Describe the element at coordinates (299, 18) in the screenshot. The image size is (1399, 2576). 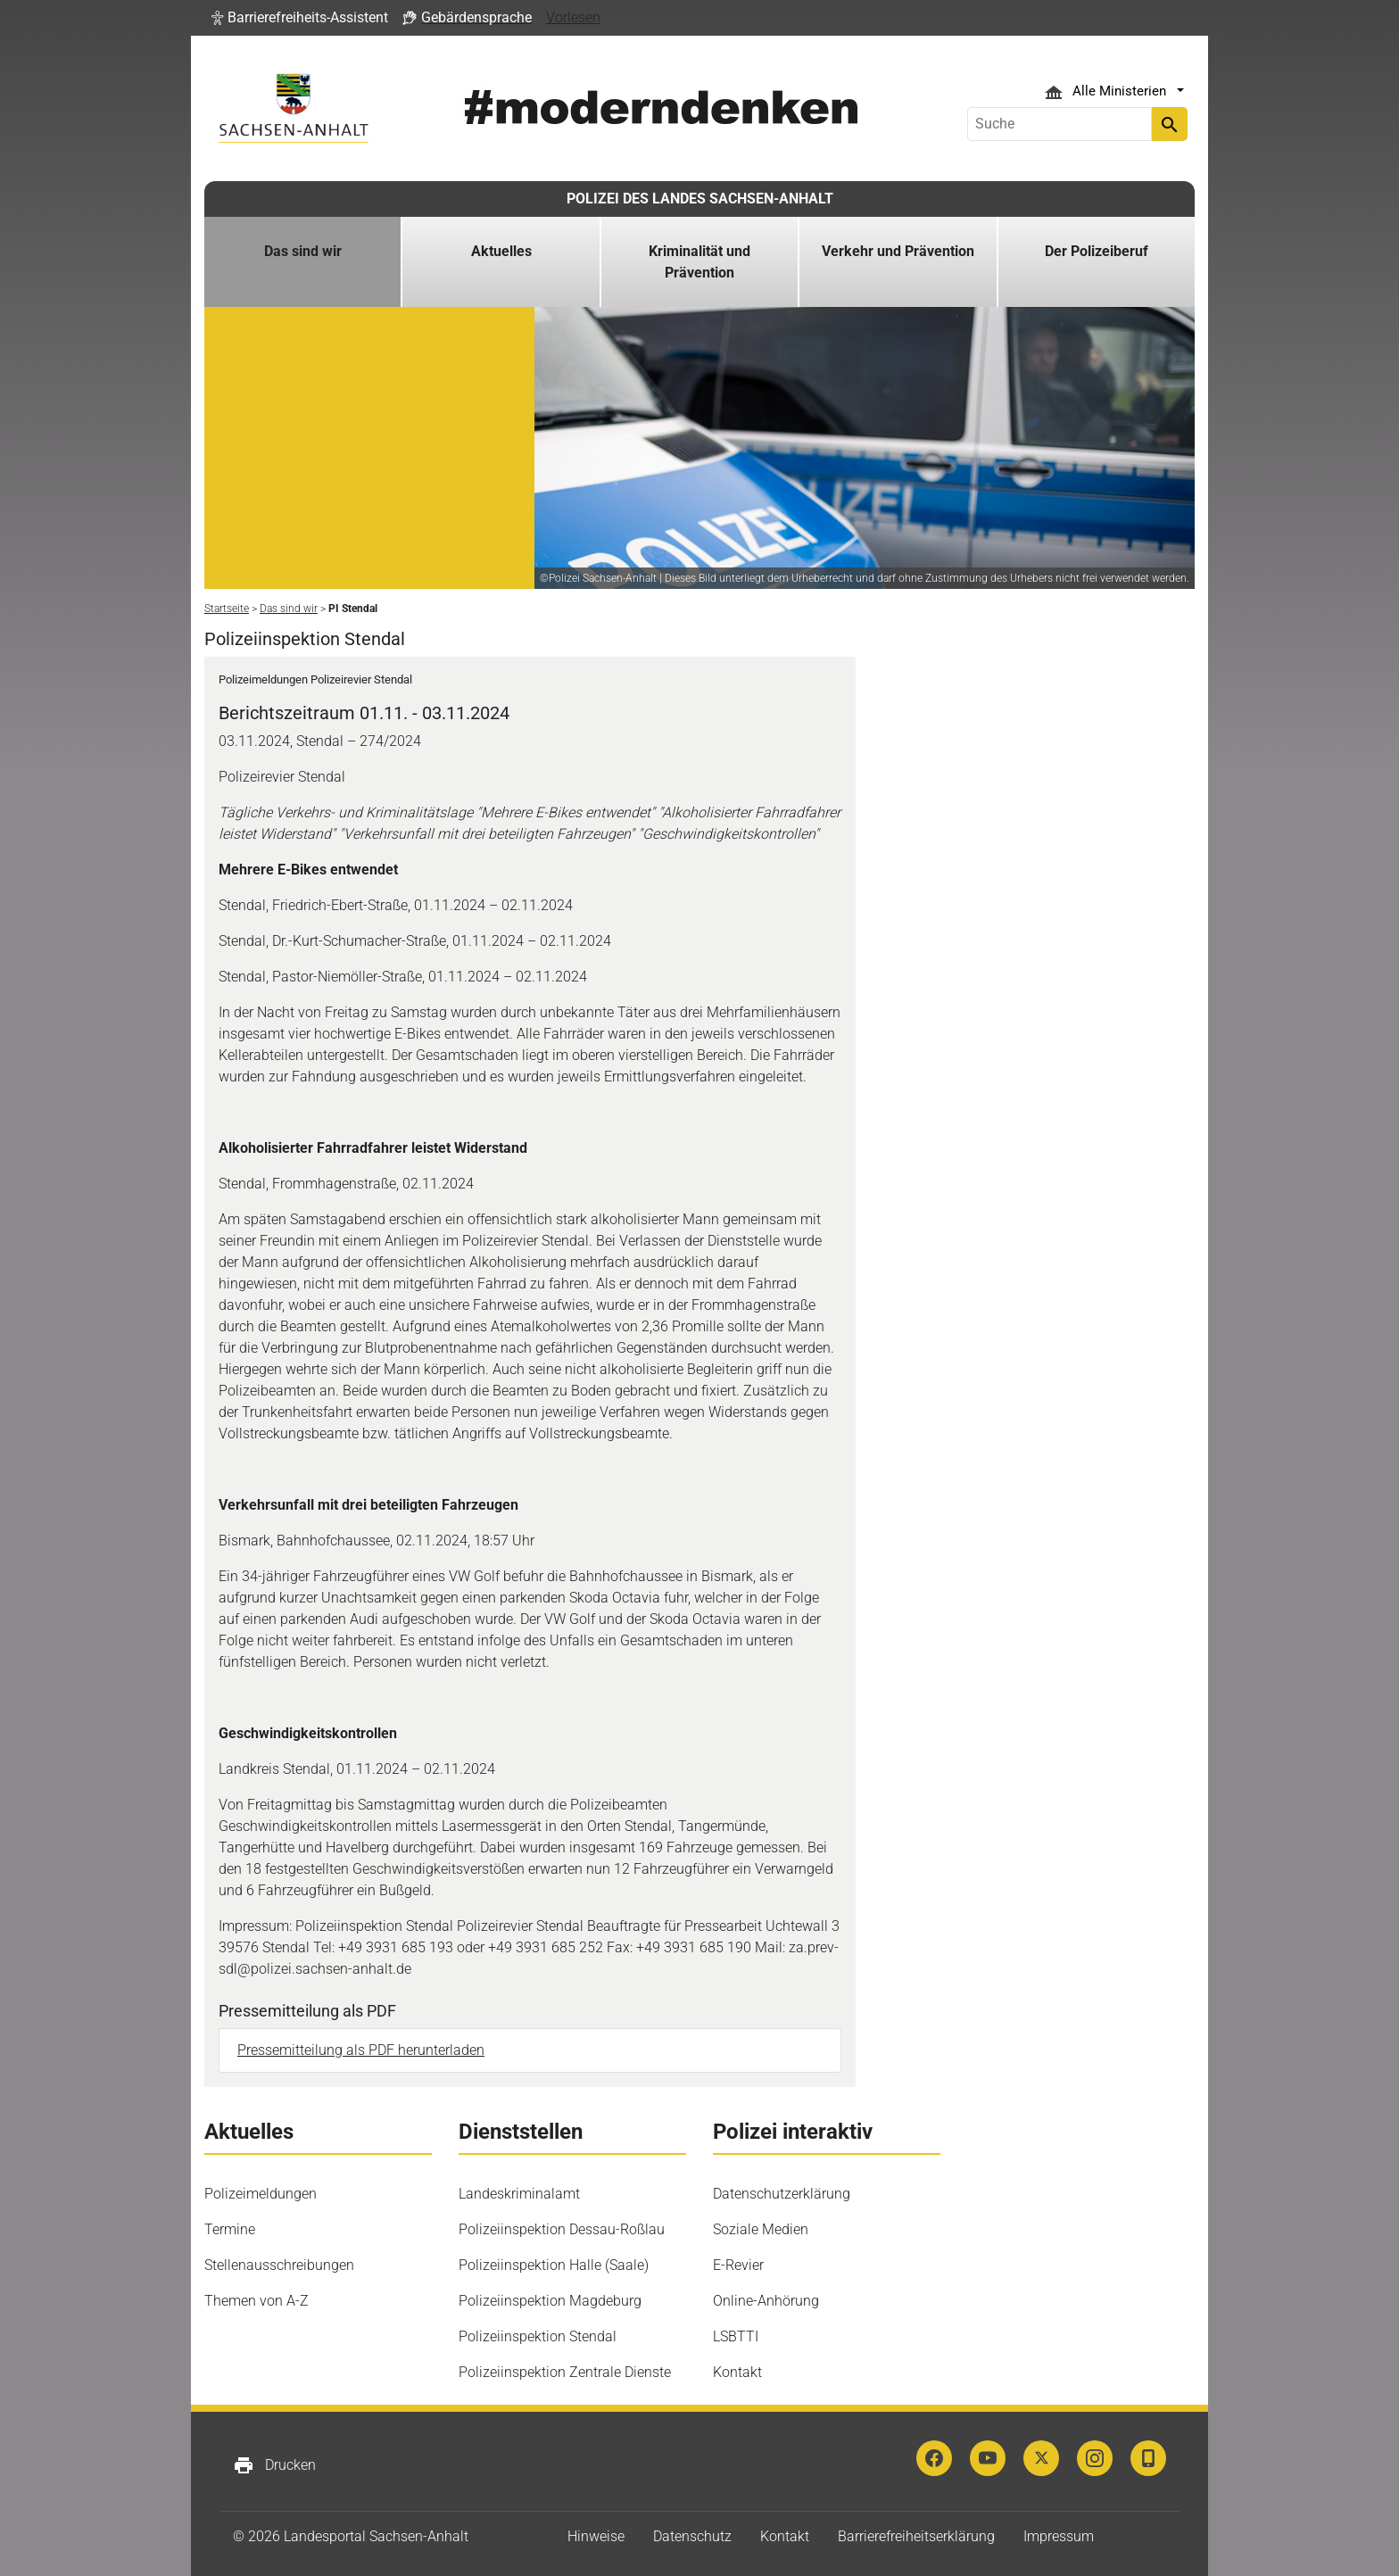
I see `[button]` at that location.